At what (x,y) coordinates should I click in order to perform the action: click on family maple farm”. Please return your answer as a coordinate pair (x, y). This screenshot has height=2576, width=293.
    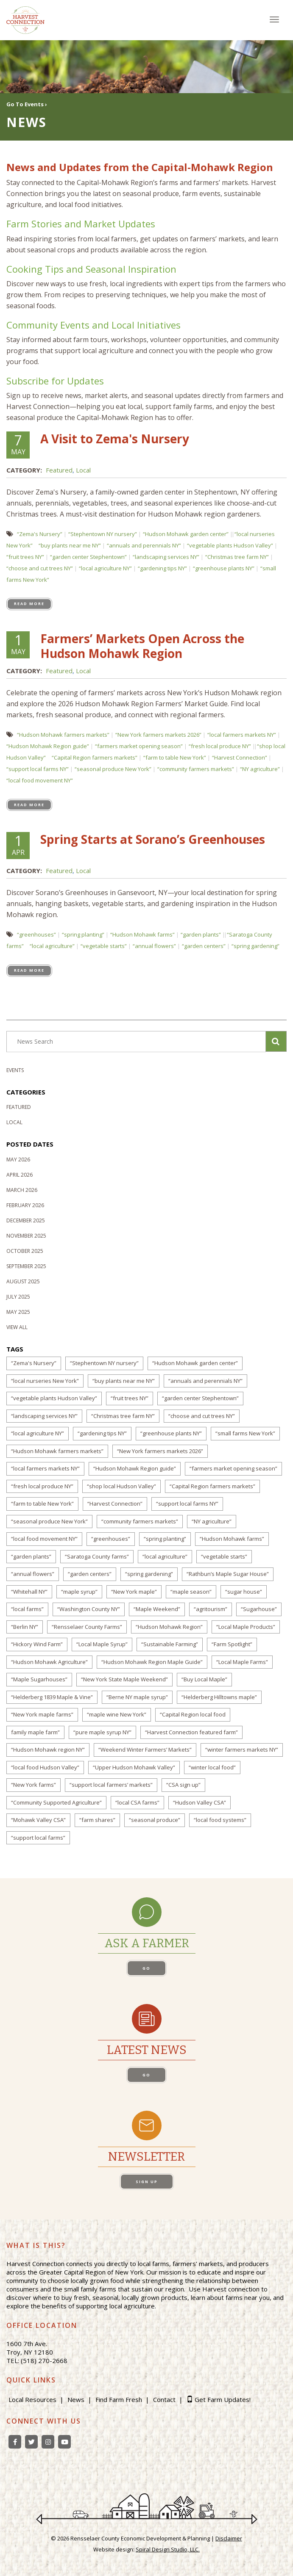
    Looking at the image, I should click on (35, 1732).